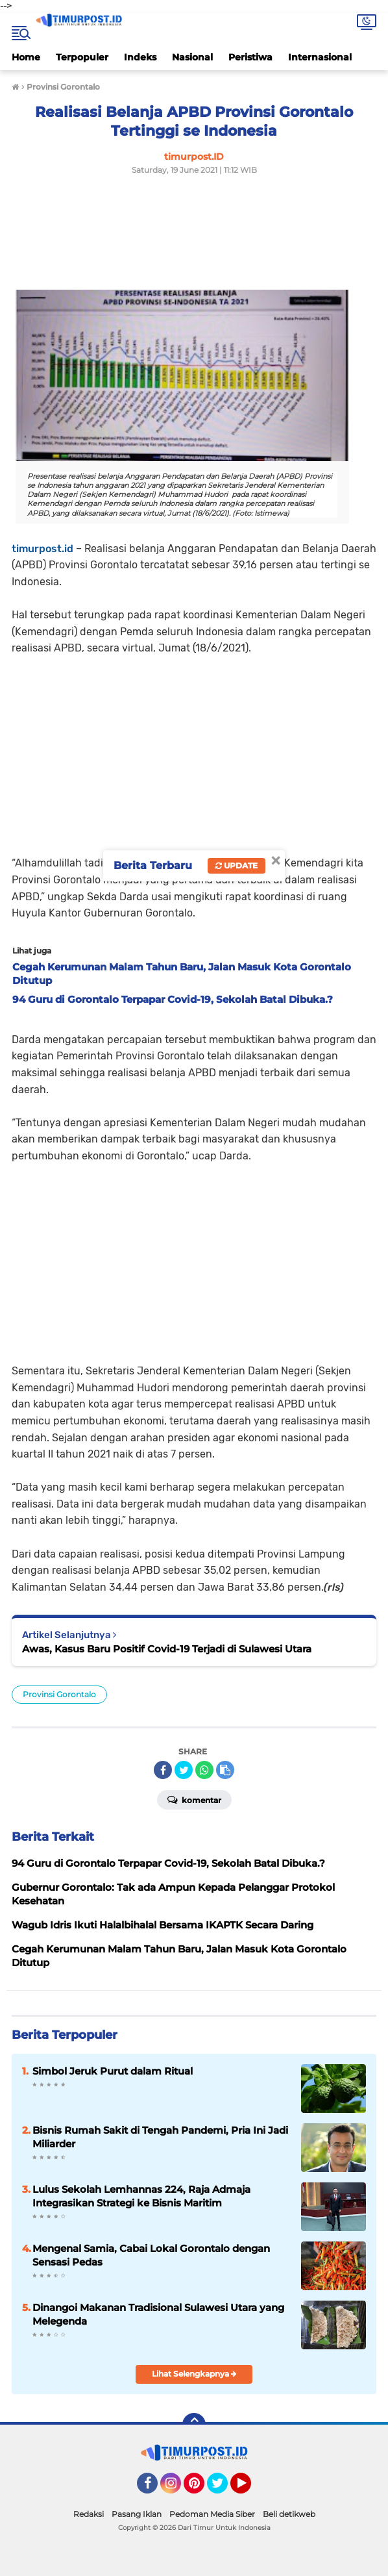 The height and width of the screenshot is (2576, 388). What do you see at coordinates (140, 57) in the screenshot?
I see `Indeks` at bounding box center [140, 57].